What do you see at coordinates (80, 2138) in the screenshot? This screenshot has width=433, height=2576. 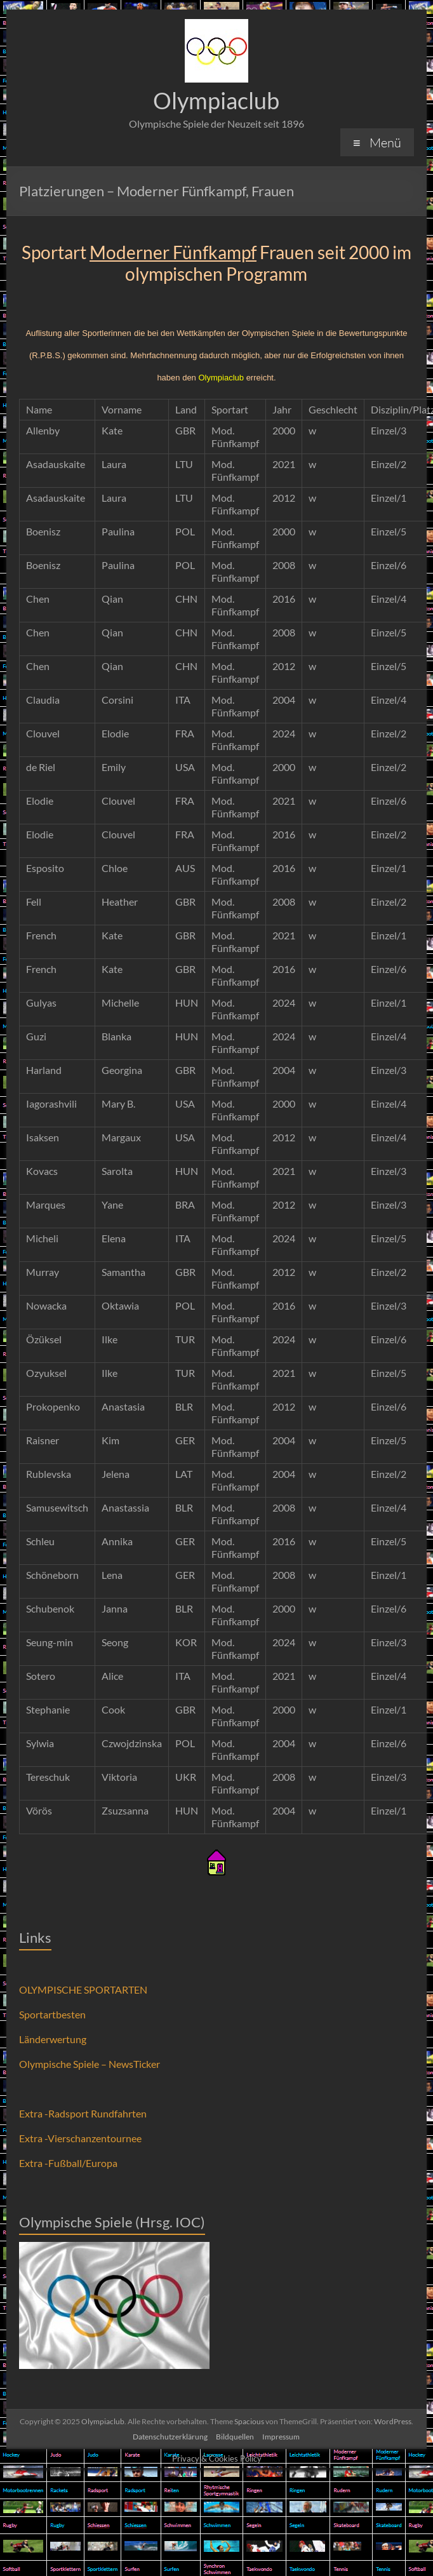 I see `Extra -Vierschanzentournee` at bounding box center [80, 2138].